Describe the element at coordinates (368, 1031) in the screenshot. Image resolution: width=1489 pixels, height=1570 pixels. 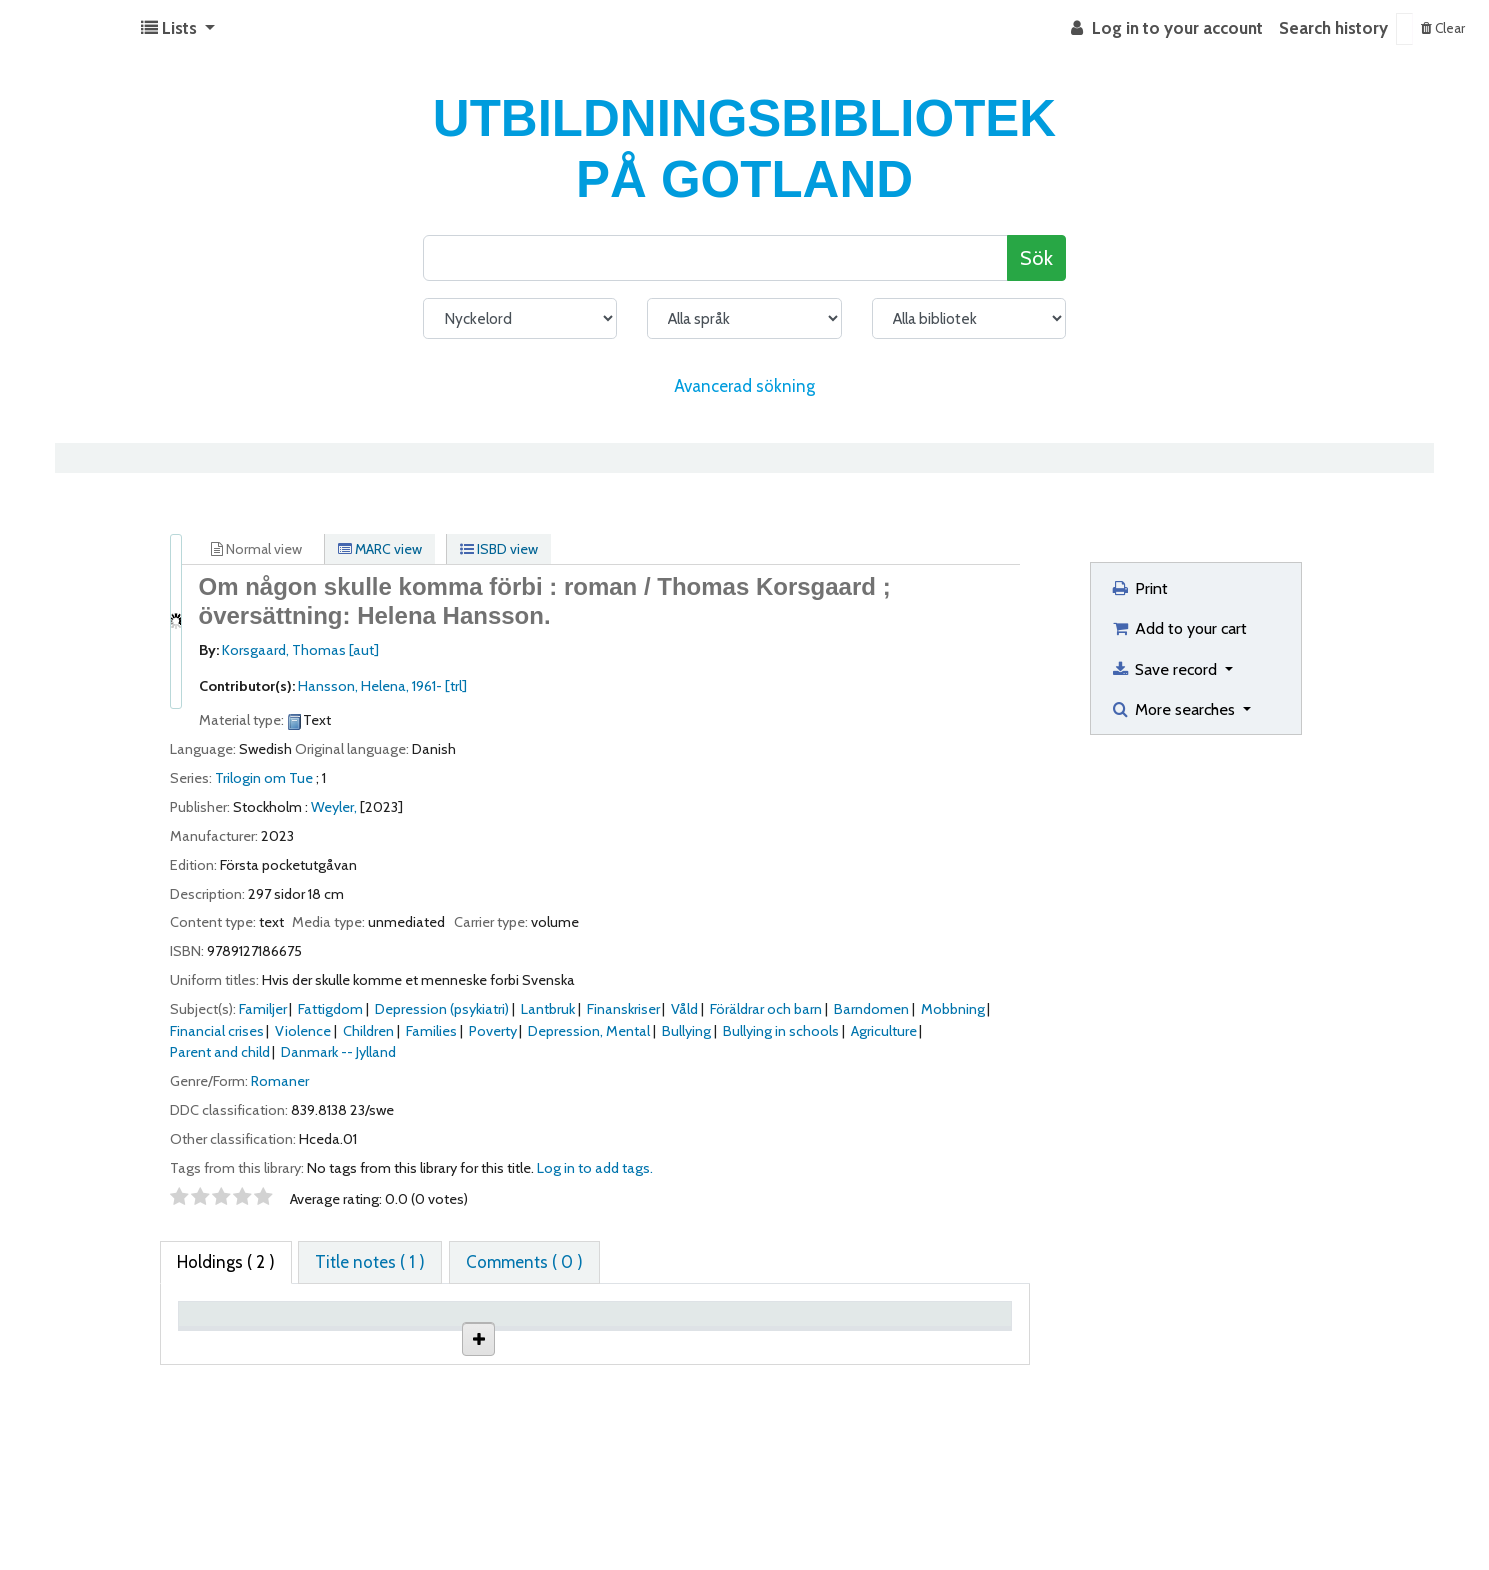
I see `Children` at that location.